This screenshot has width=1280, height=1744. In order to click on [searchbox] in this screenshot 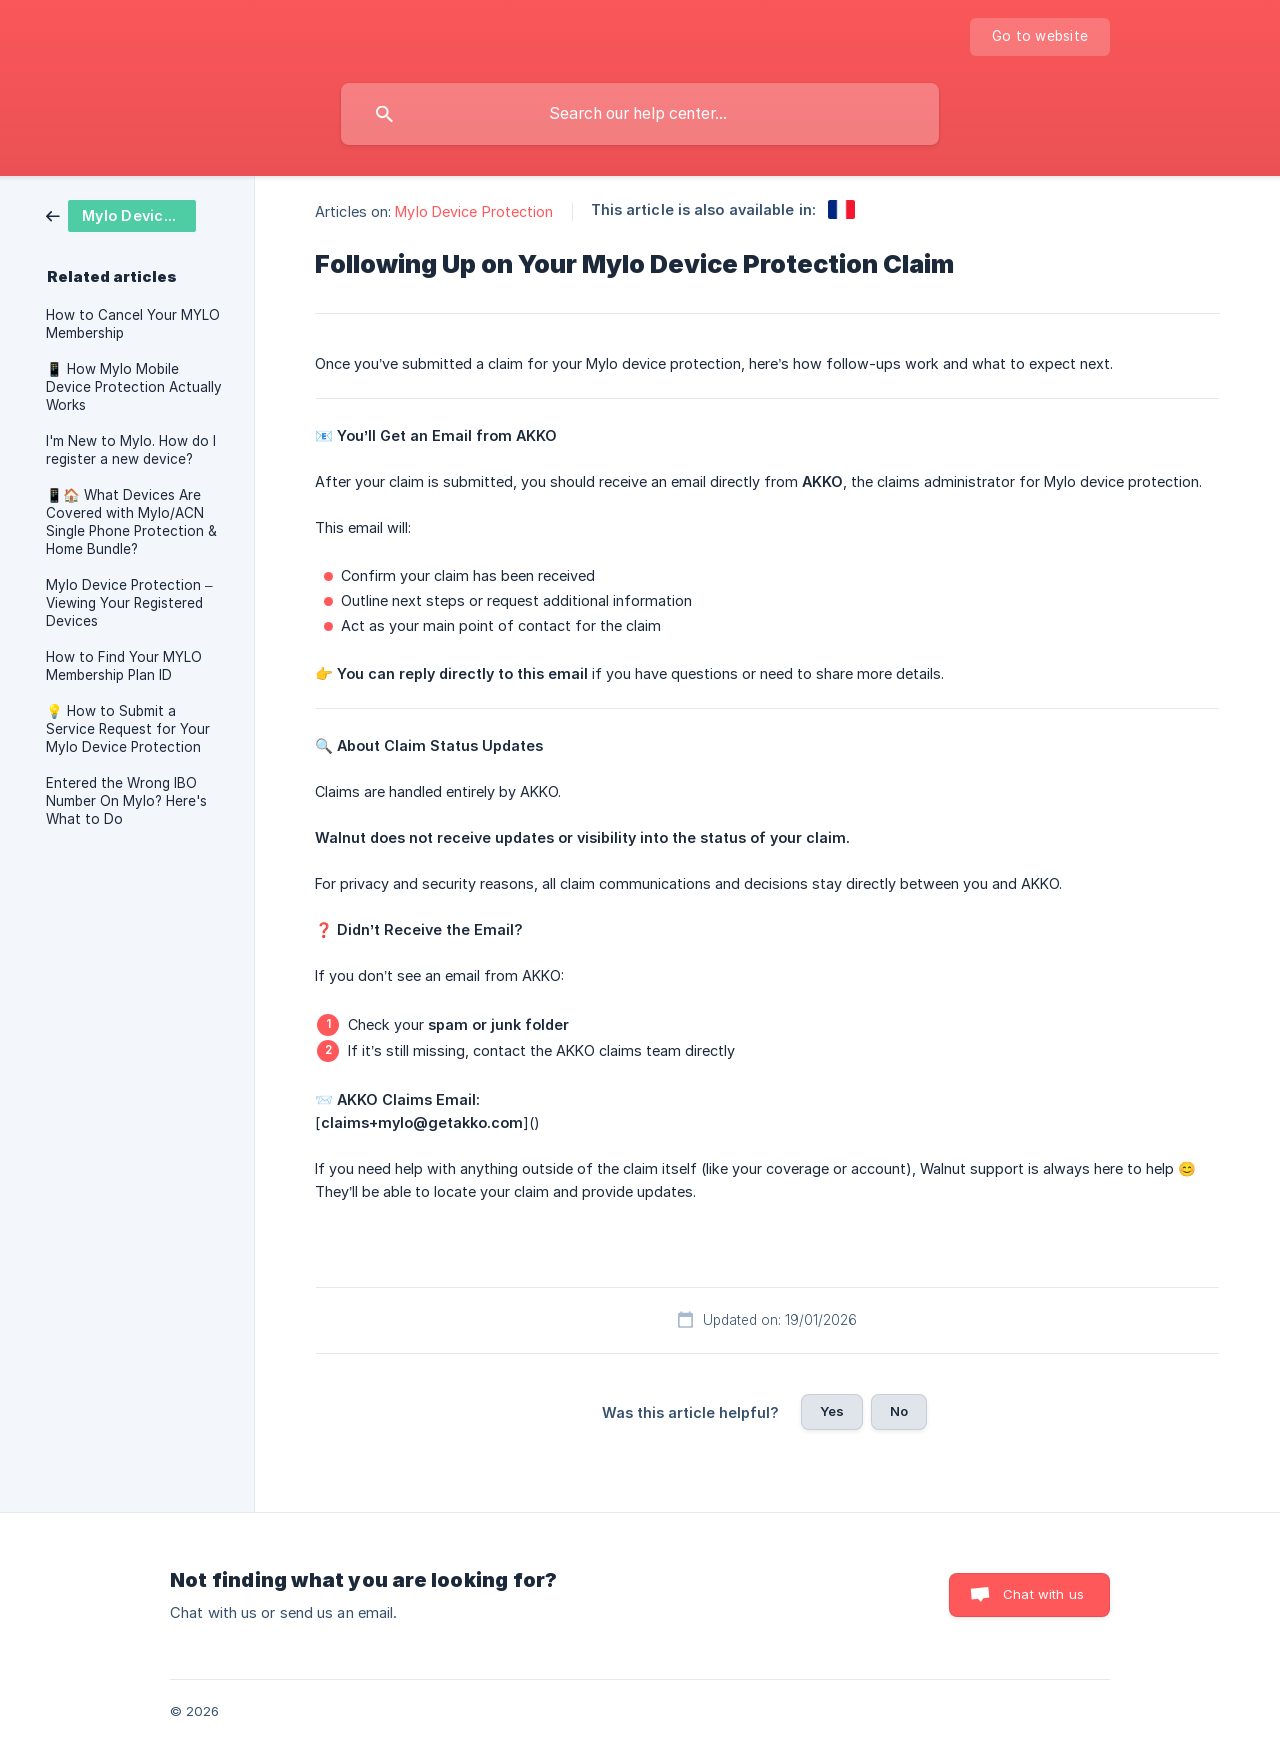, I will do `click(640, 114)`.